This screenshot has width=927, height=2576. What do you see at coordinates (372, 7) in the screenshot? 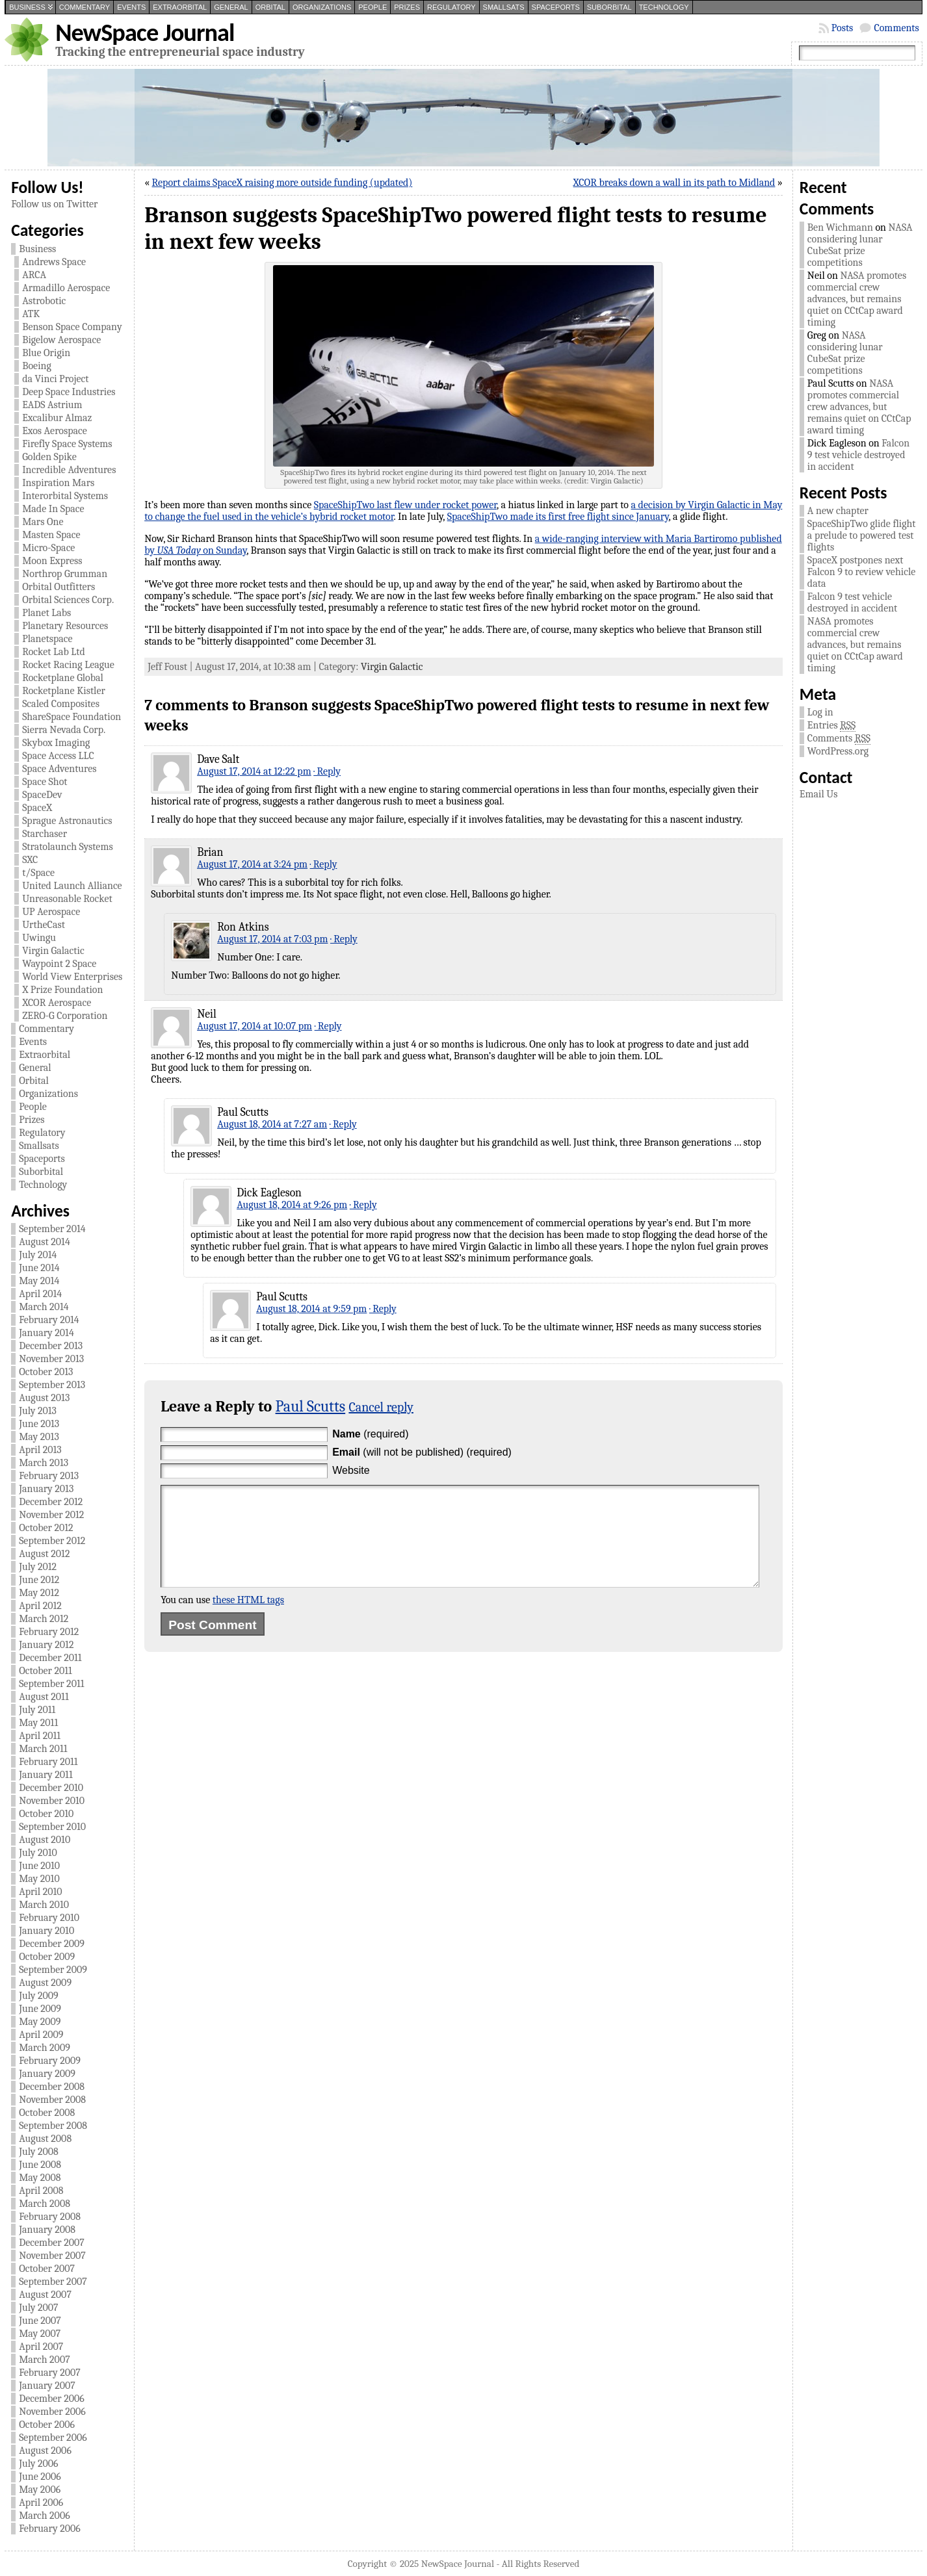
I see `People` at bounding box center [372, 7].